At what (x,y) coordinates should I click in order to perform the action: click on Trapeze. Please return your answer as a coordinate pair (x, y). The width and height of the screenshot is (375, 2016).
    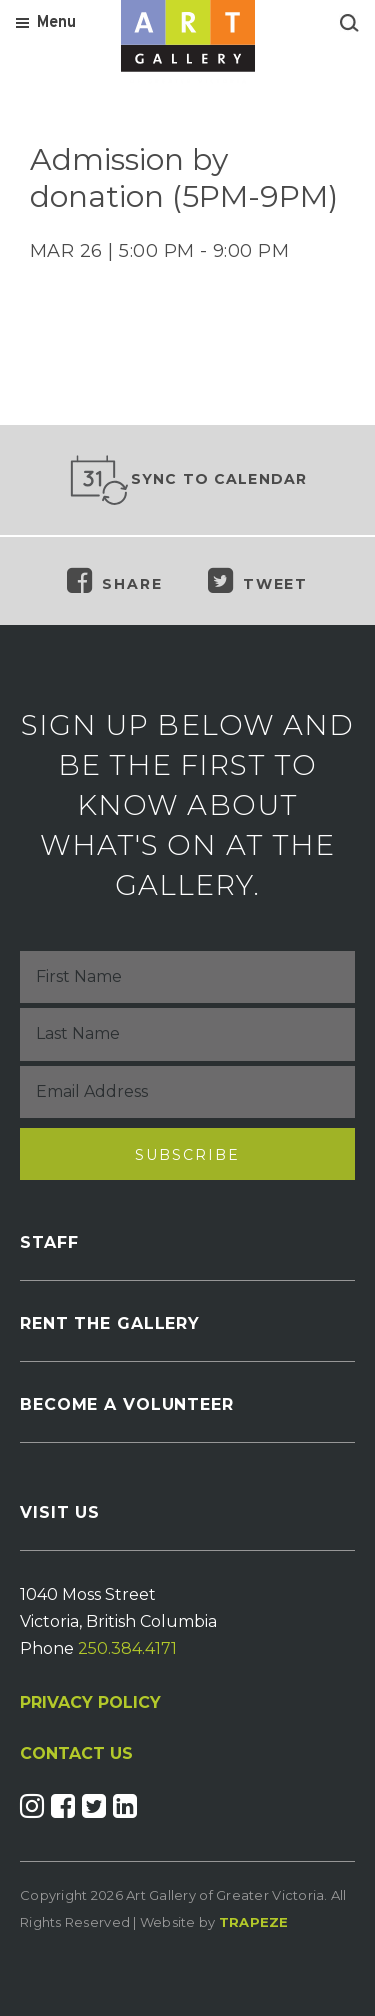
    Looking at the image, I should click on (254, 1922).